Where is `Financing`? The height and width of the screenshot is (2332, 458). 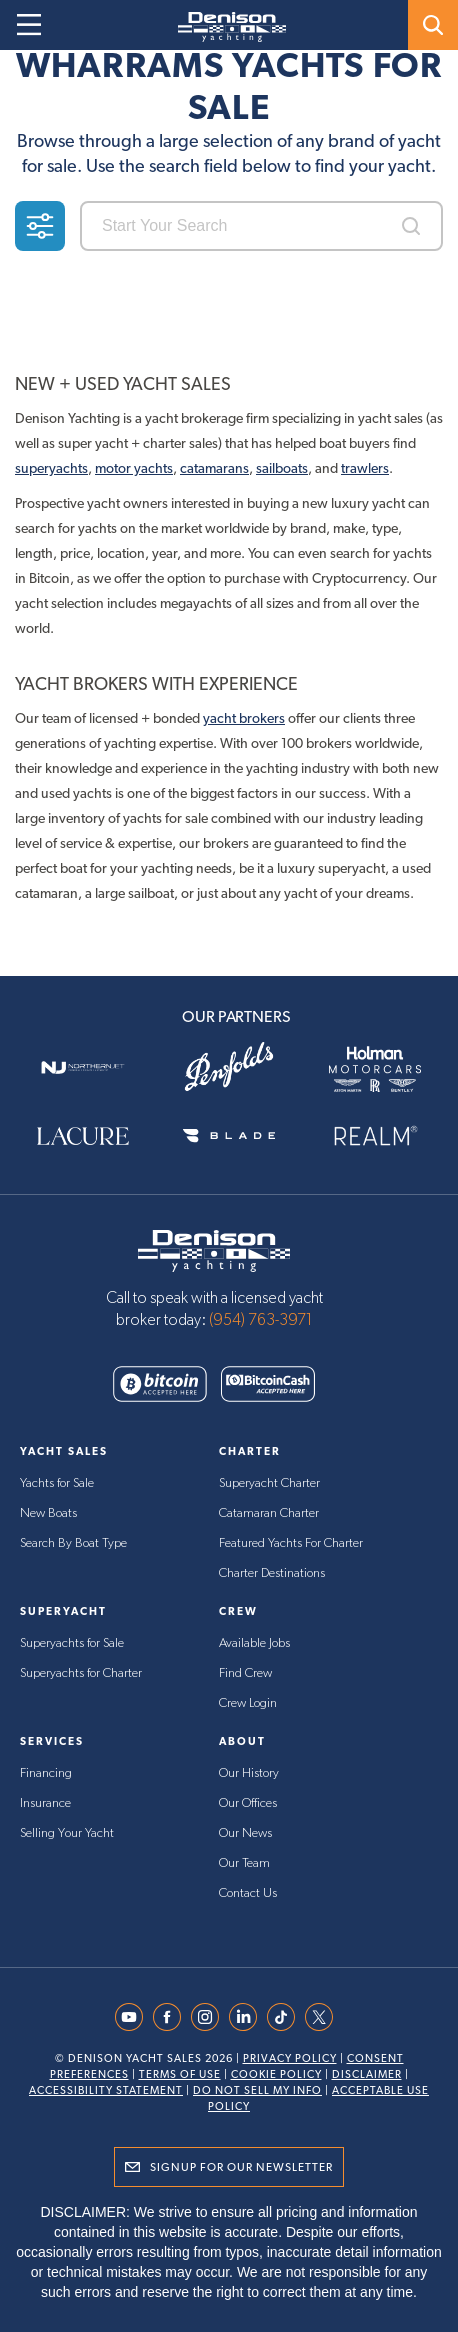
Financing is located at coordinates (46, 1773).